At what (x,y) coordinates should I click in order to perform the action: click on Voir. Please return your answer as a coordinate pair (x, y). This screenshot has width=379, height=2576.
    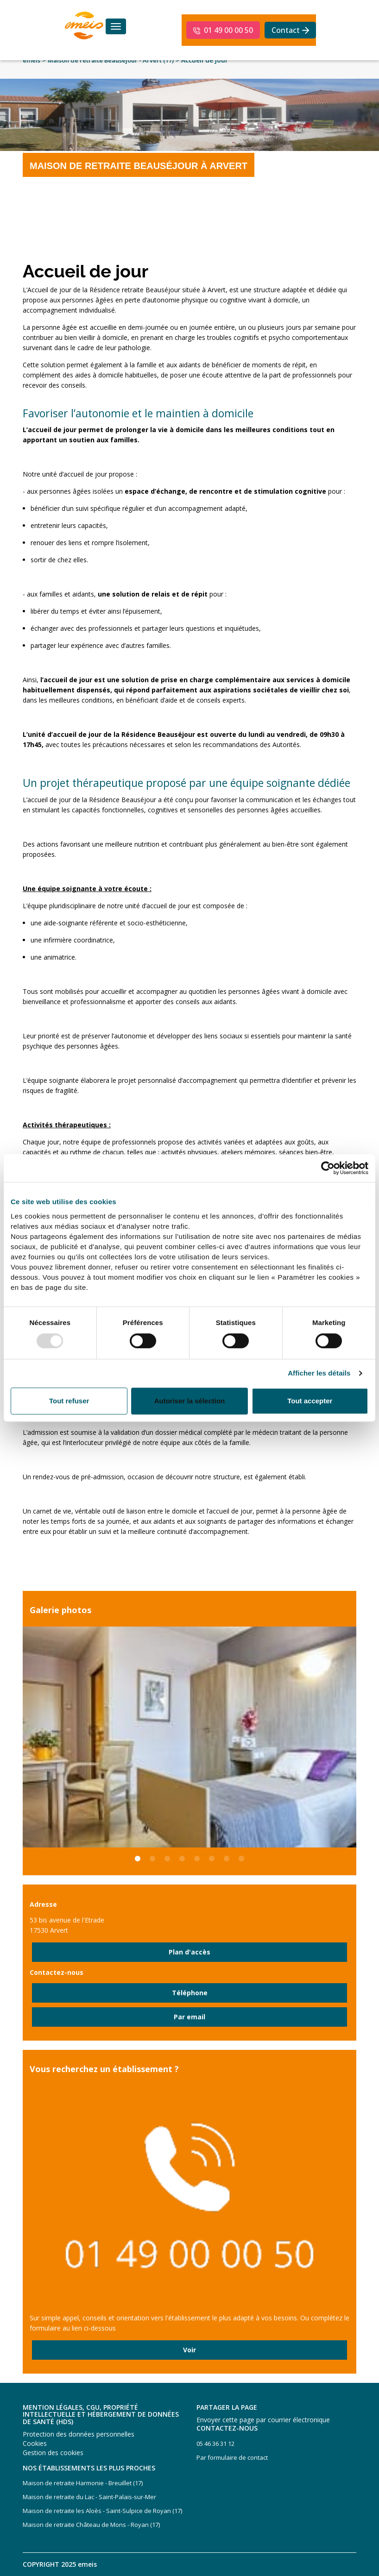
    Looking at the image, I should click on (189, 2349).